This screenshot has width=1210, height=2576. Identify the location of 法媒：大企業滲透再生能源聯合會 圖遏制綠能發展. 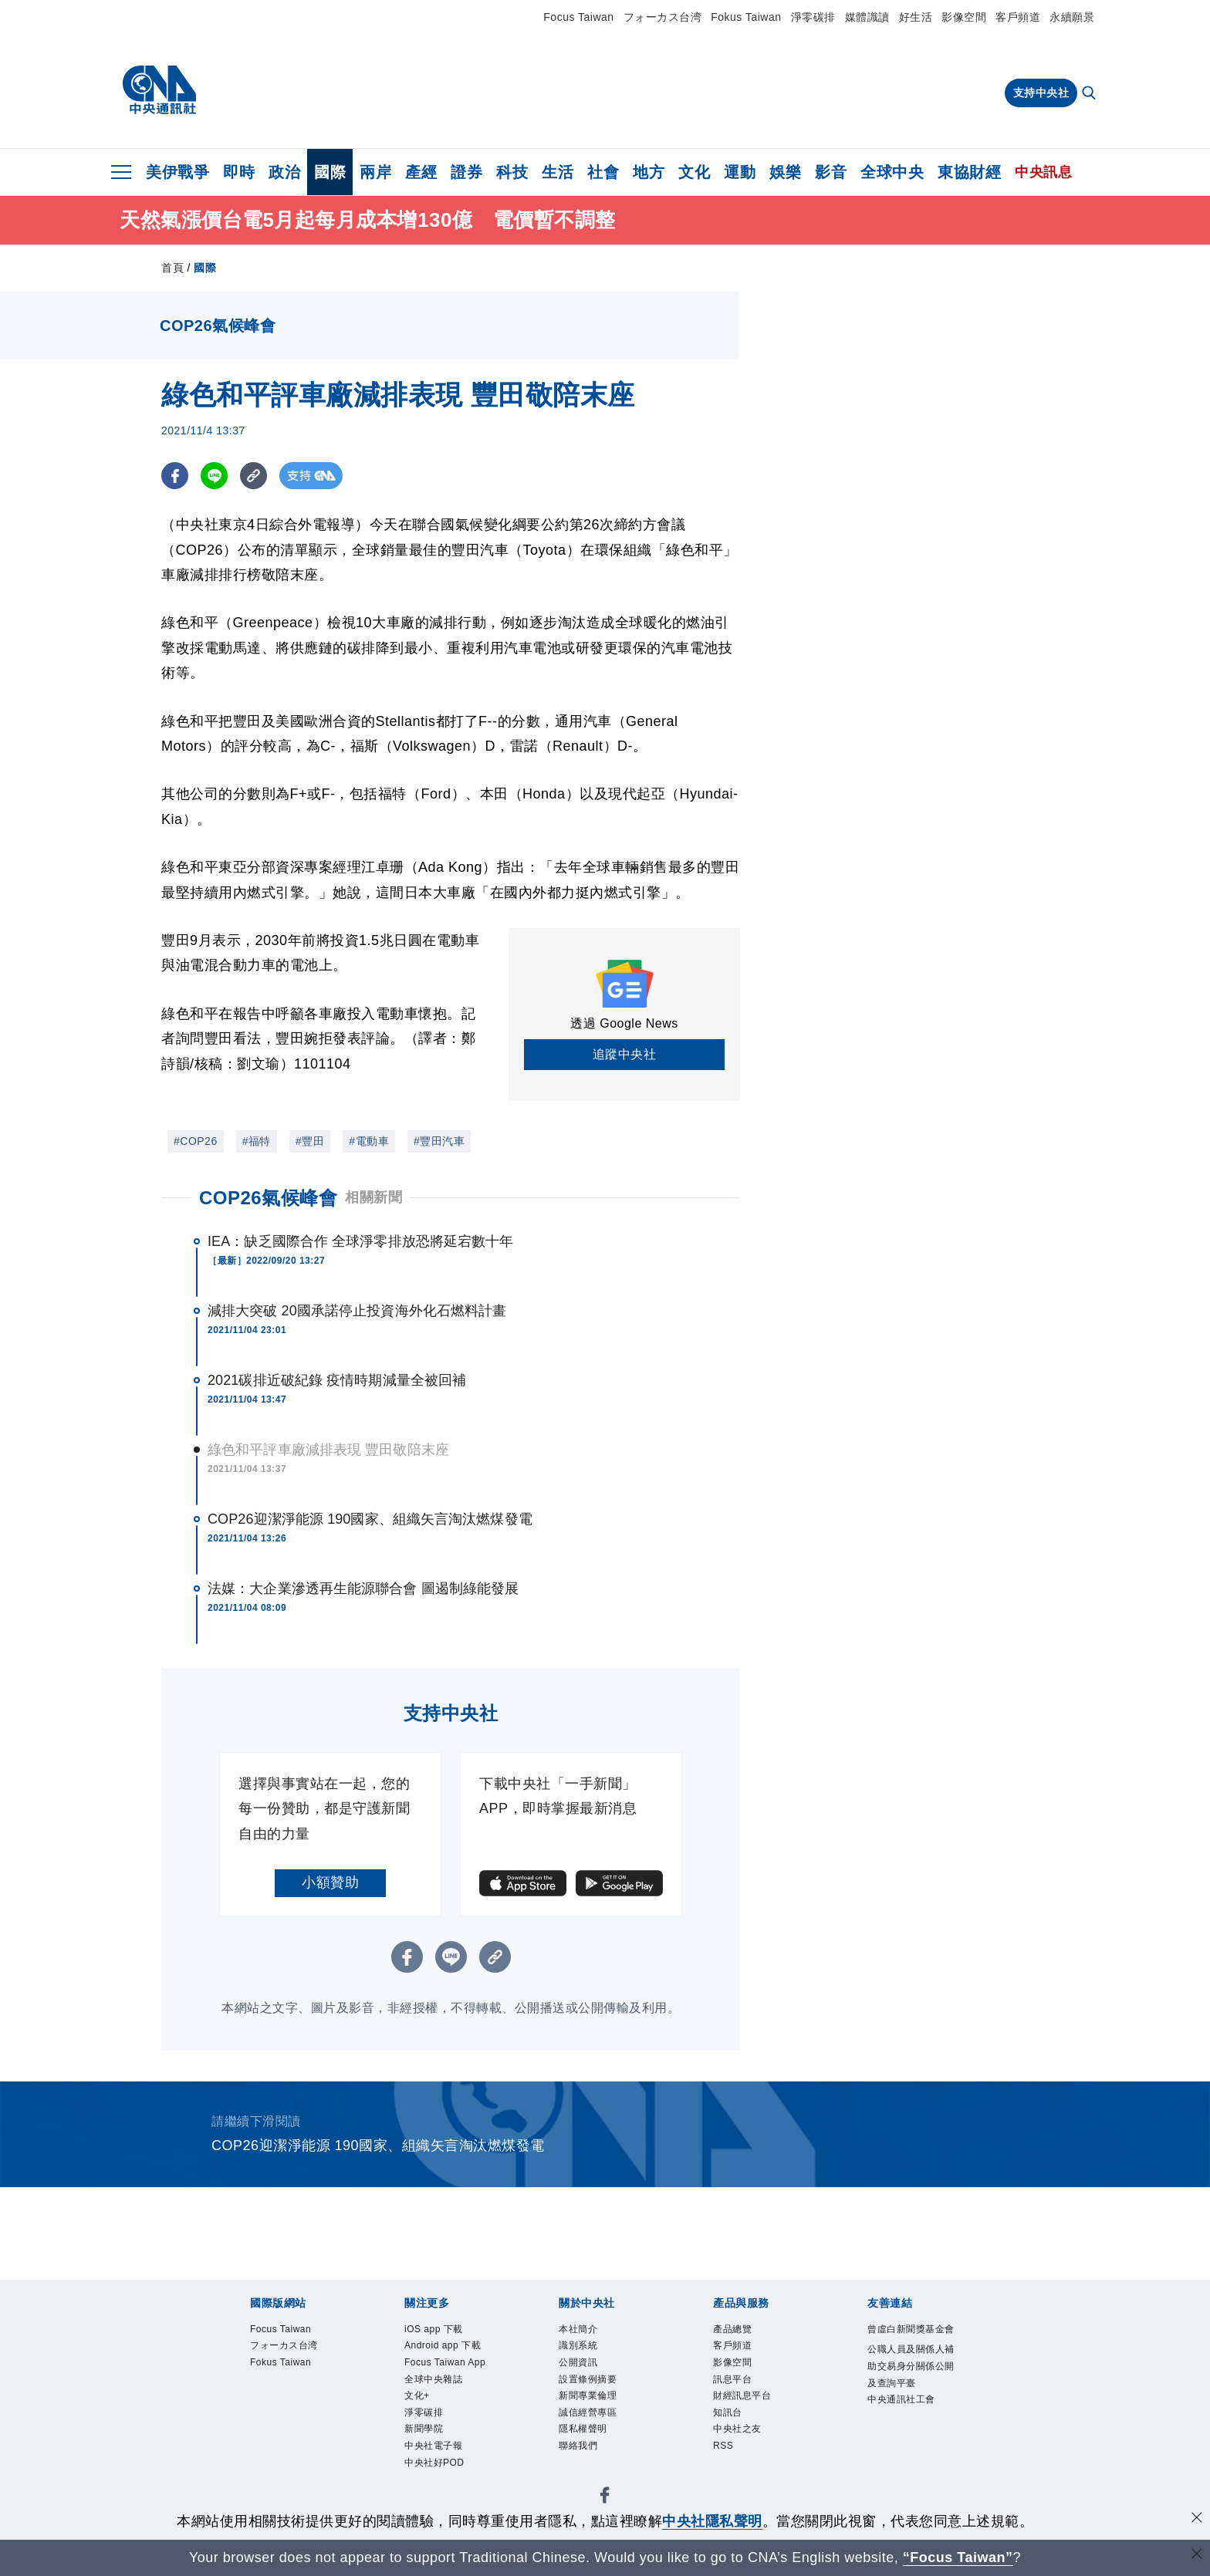
(363, 1588).